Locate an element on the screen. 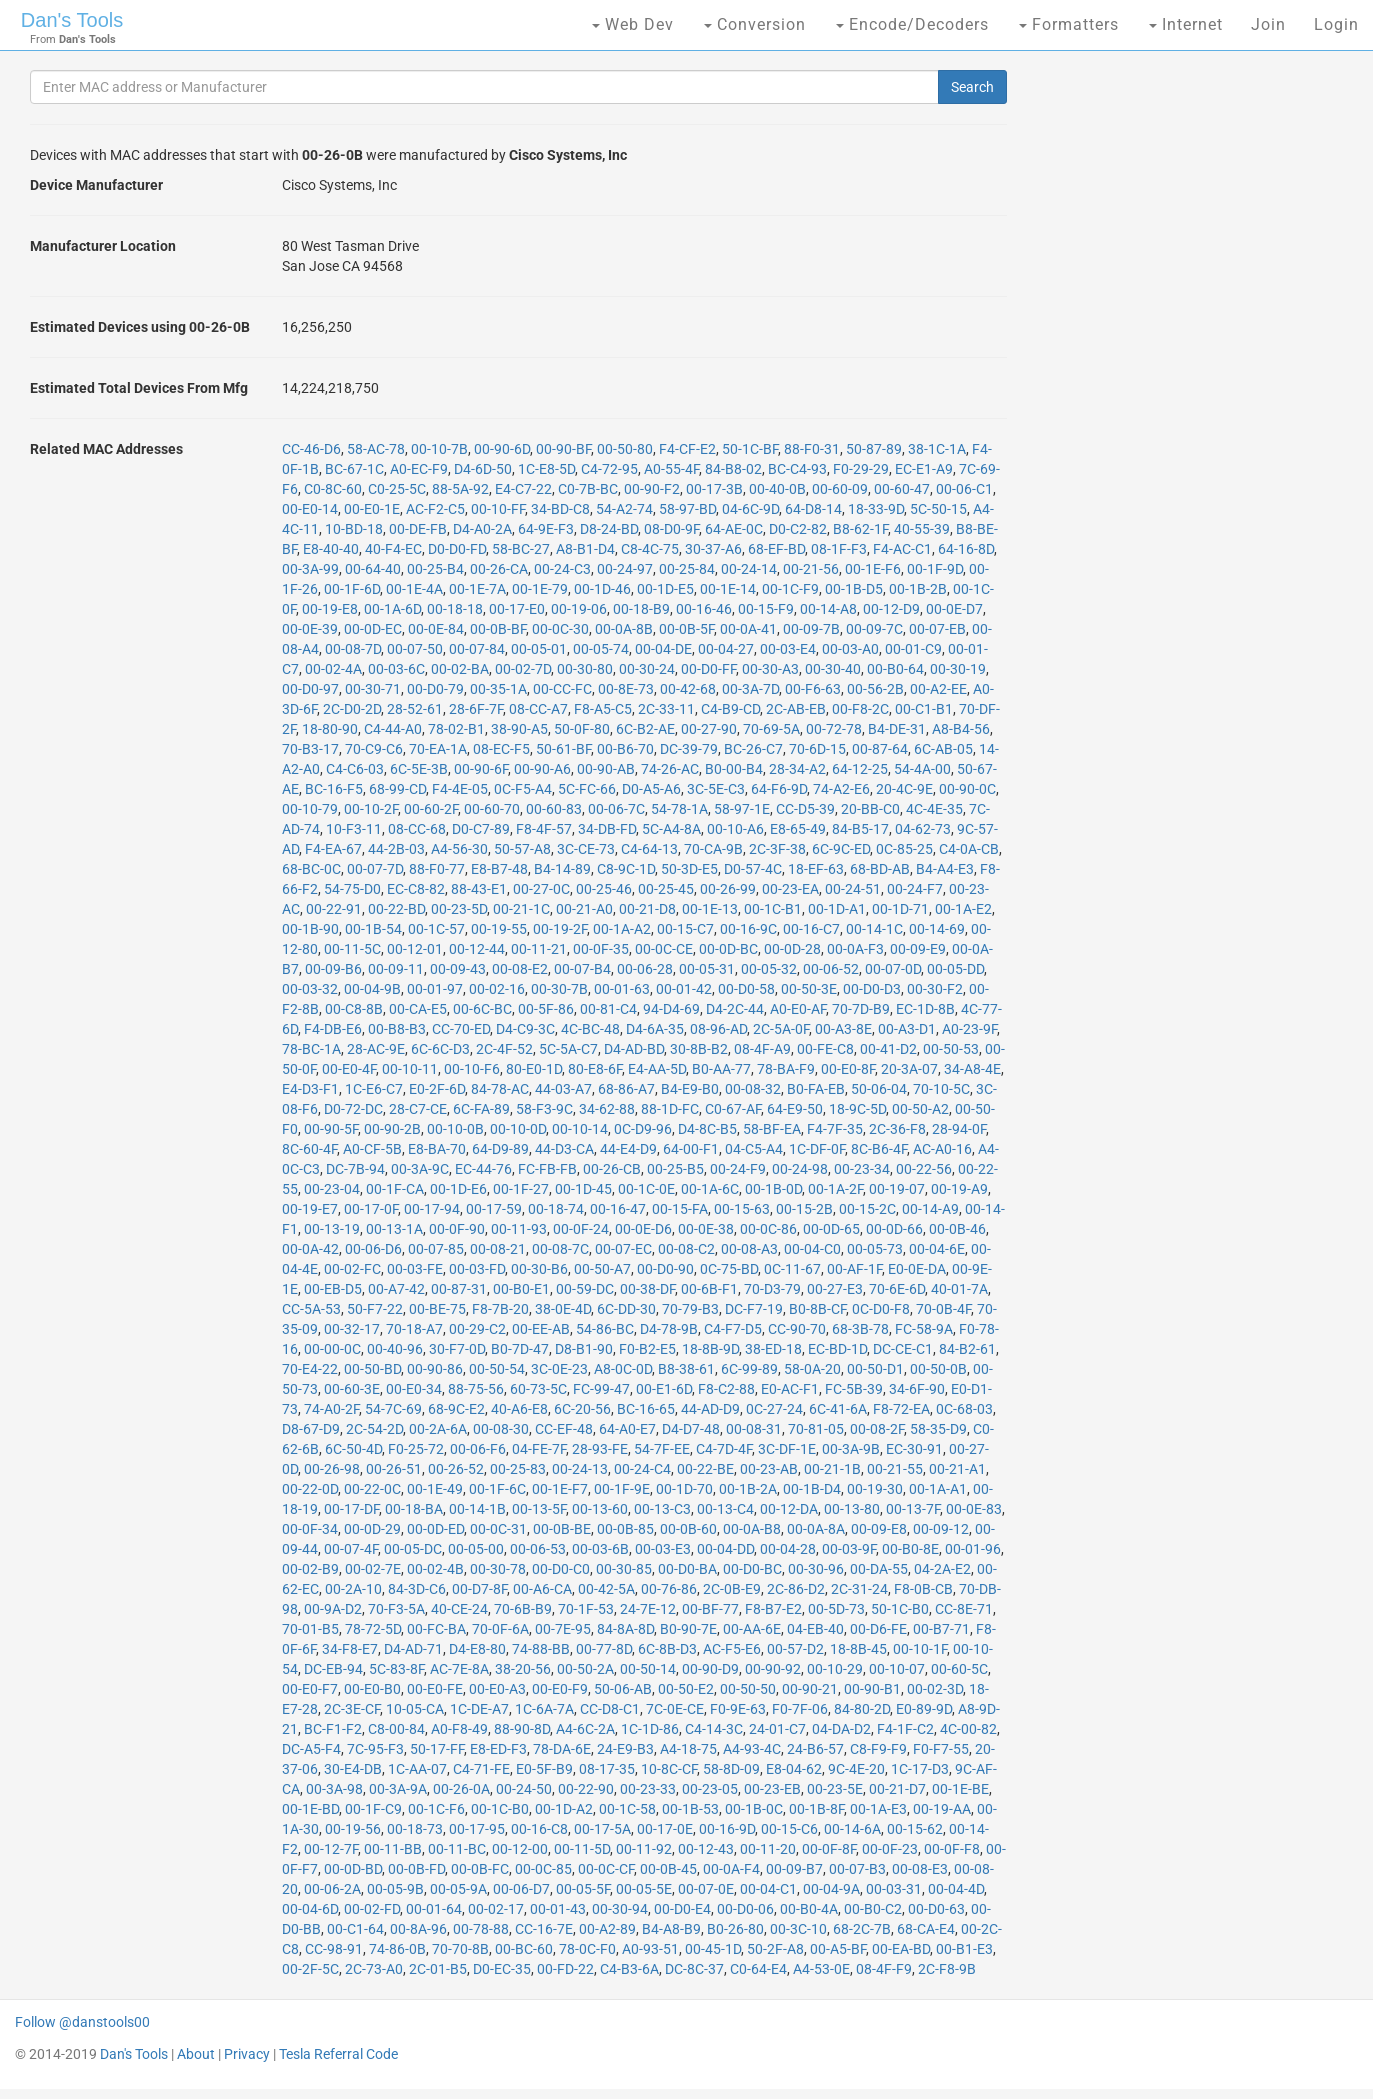 The height and width of the screenshot is (2099, 1373). 1C-DF-0F is located at coordinates (817, 1149).